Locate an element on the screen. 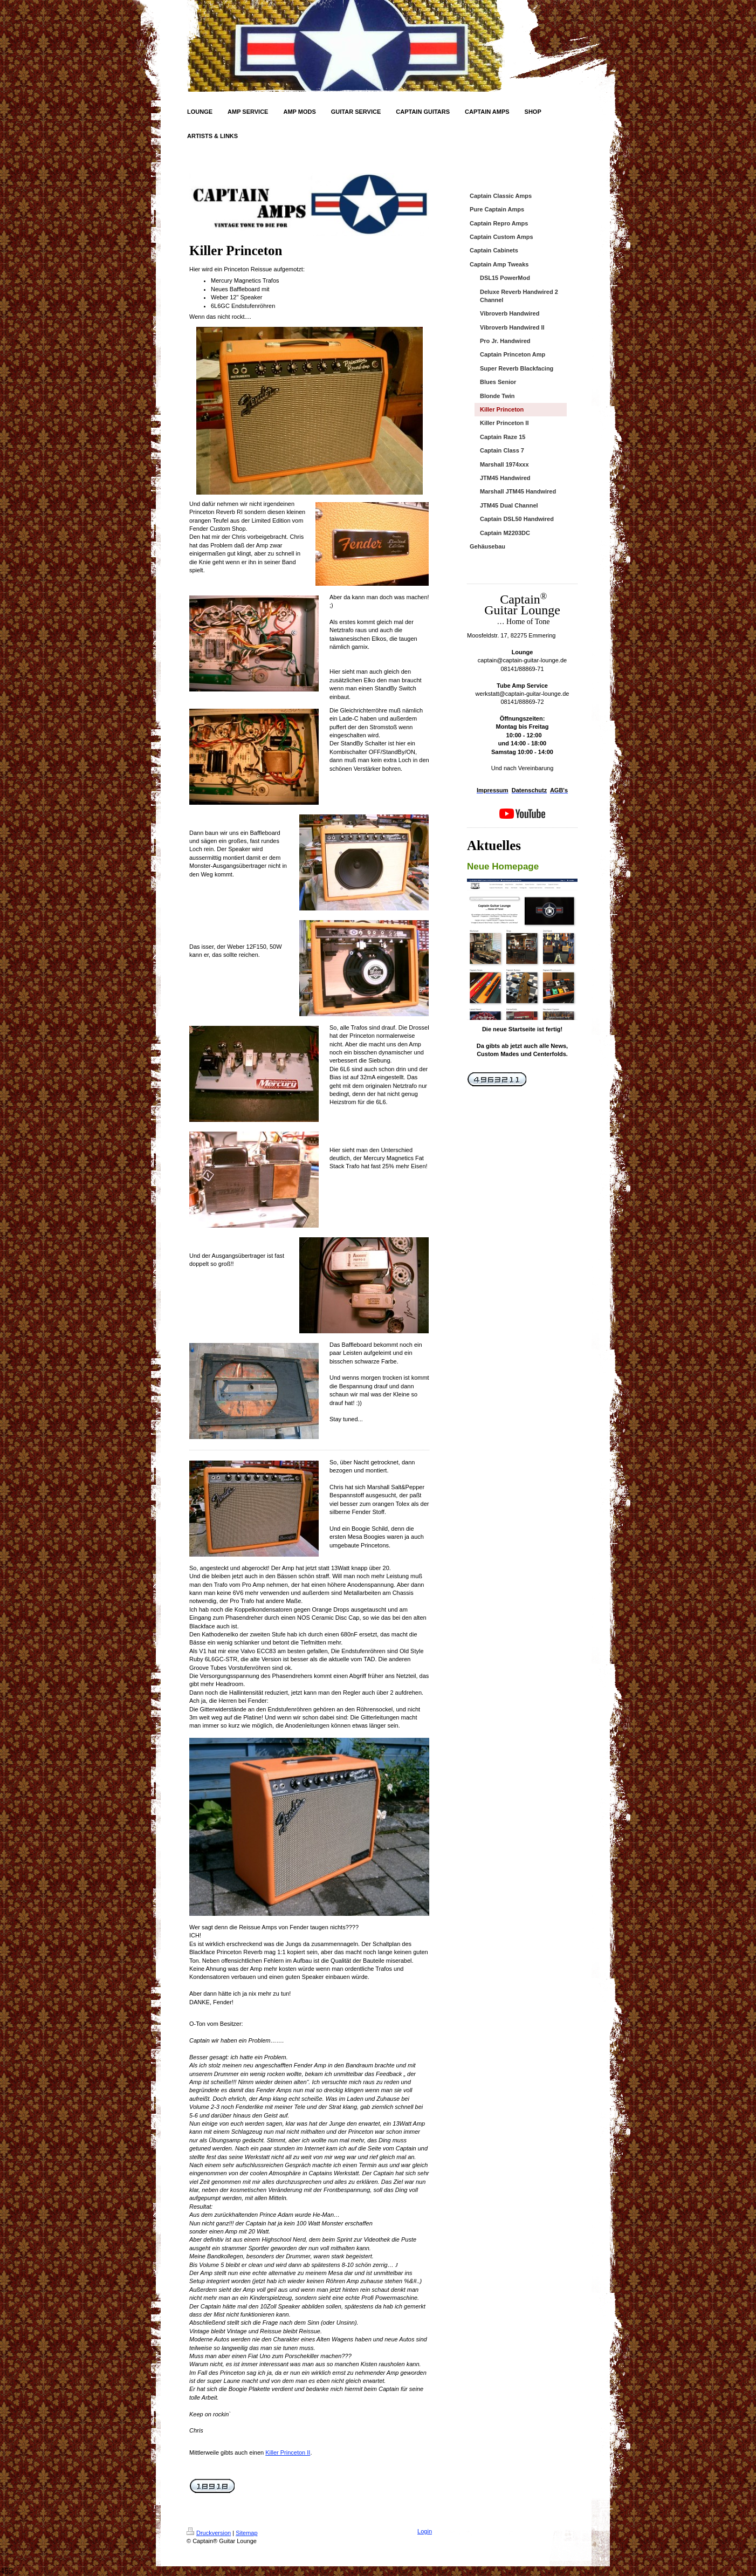 The width and height of the screenshot is (756, 2576). Druckversion is located at coordinates (209, 2533).